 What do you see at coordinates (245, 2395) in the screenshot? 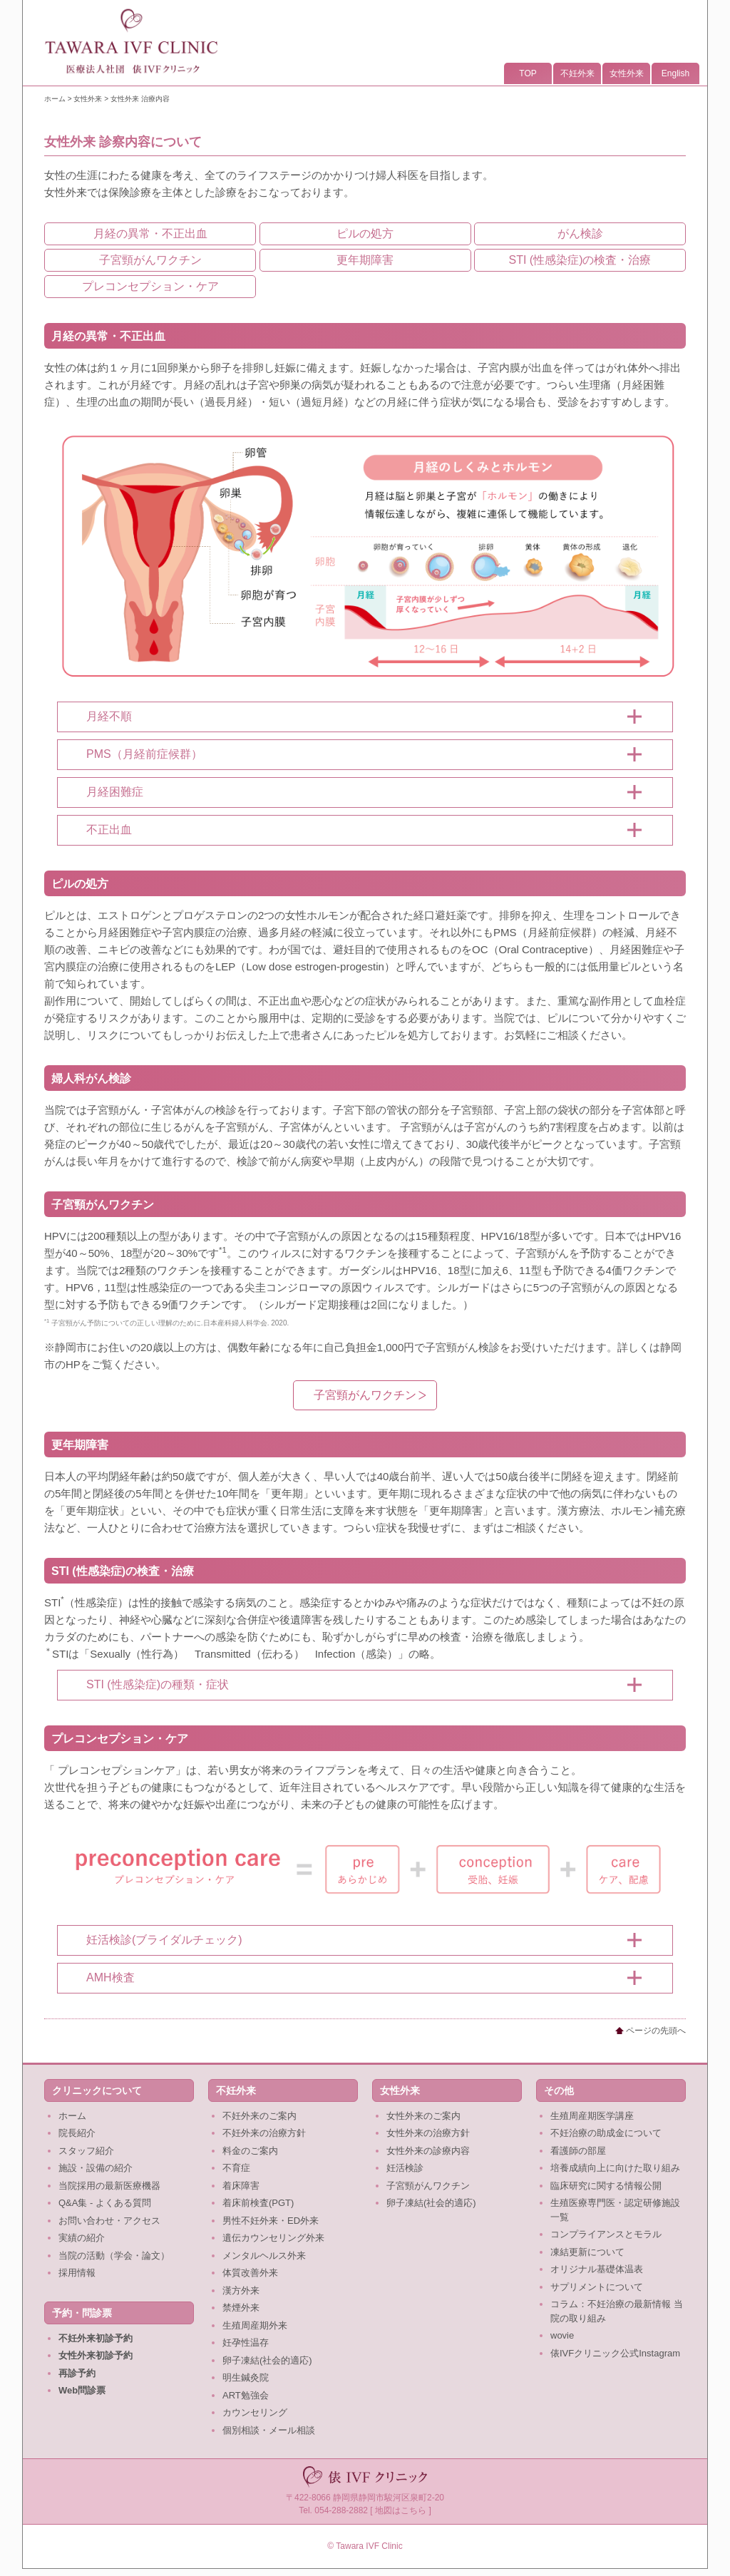
I see `ART勉強会` at bounding box center [245, 2395].